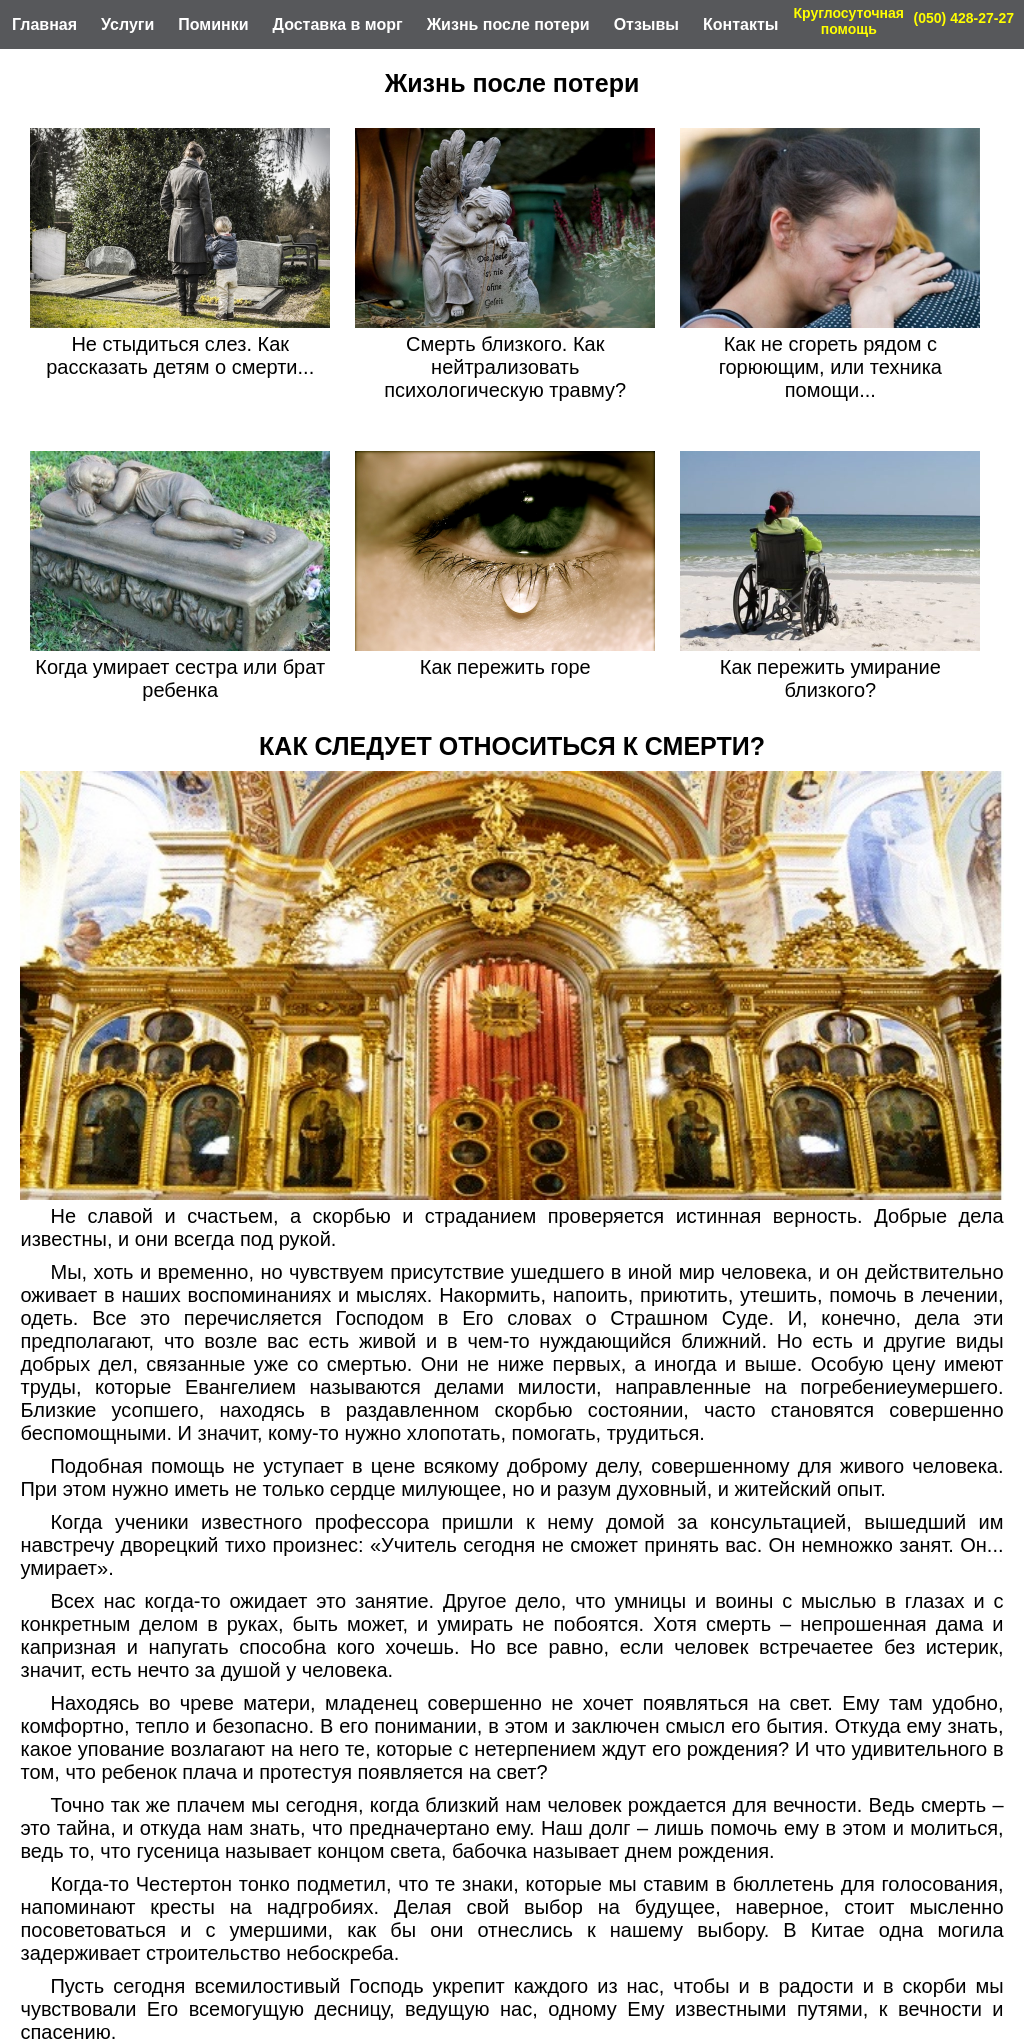  Describe the element at coordinates (127, 24) in the screenshot. I see `Услуги` at that location.